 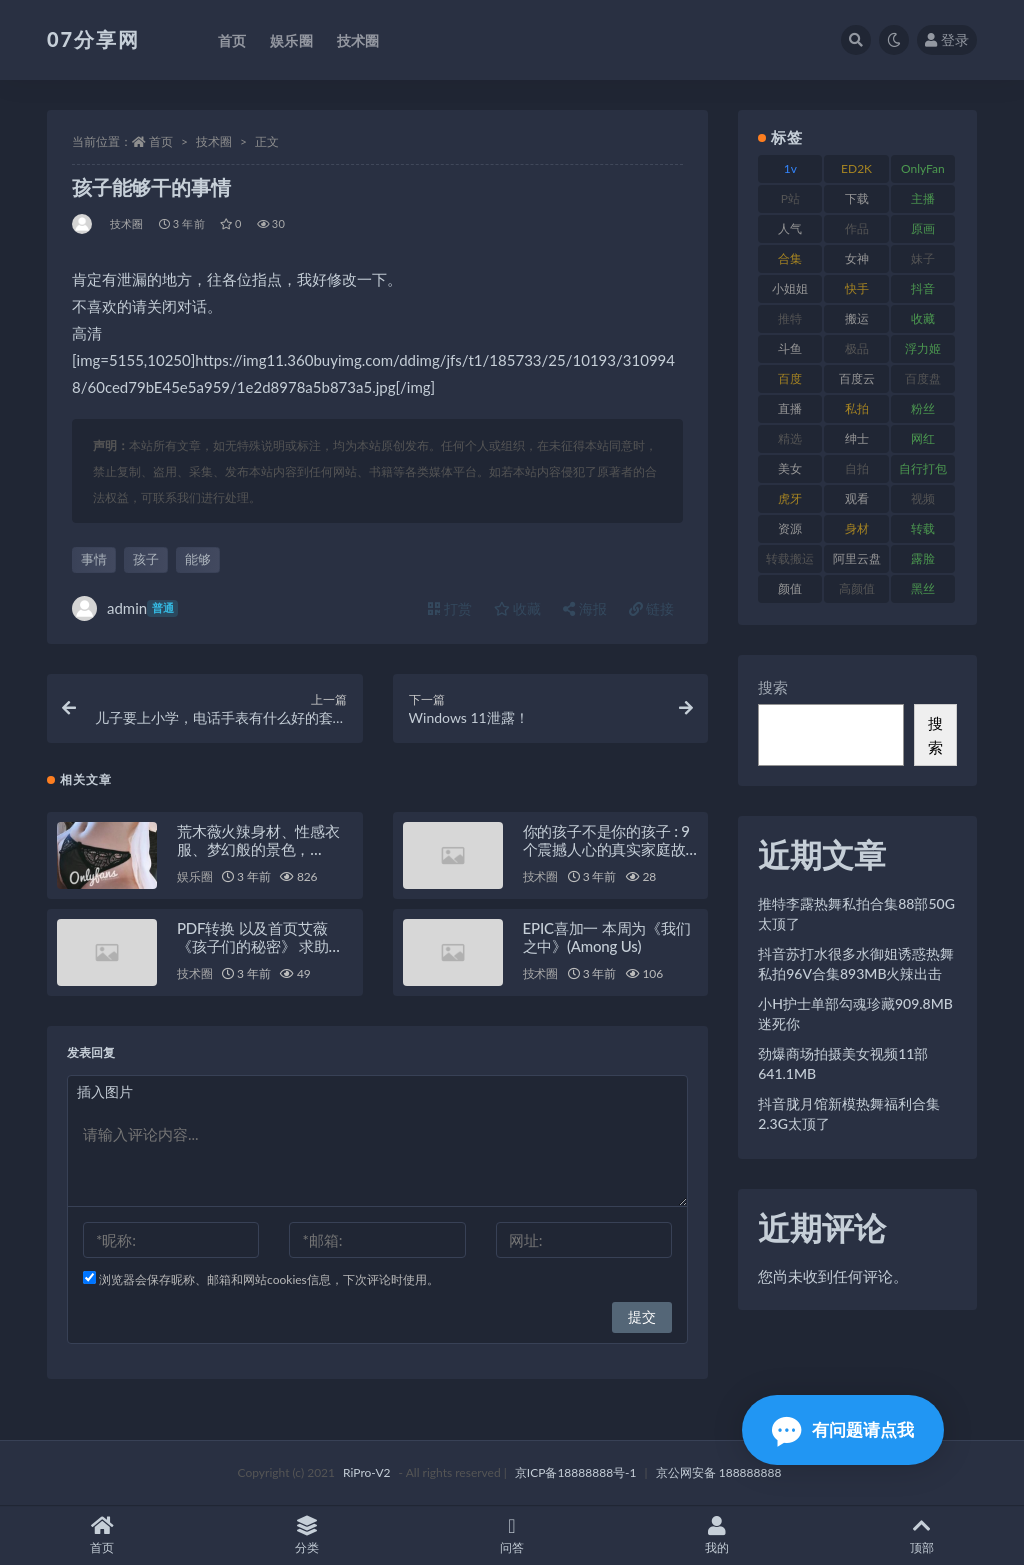 I want to click on 百度 [百度 (164 项)], so click(x=790, y=378).